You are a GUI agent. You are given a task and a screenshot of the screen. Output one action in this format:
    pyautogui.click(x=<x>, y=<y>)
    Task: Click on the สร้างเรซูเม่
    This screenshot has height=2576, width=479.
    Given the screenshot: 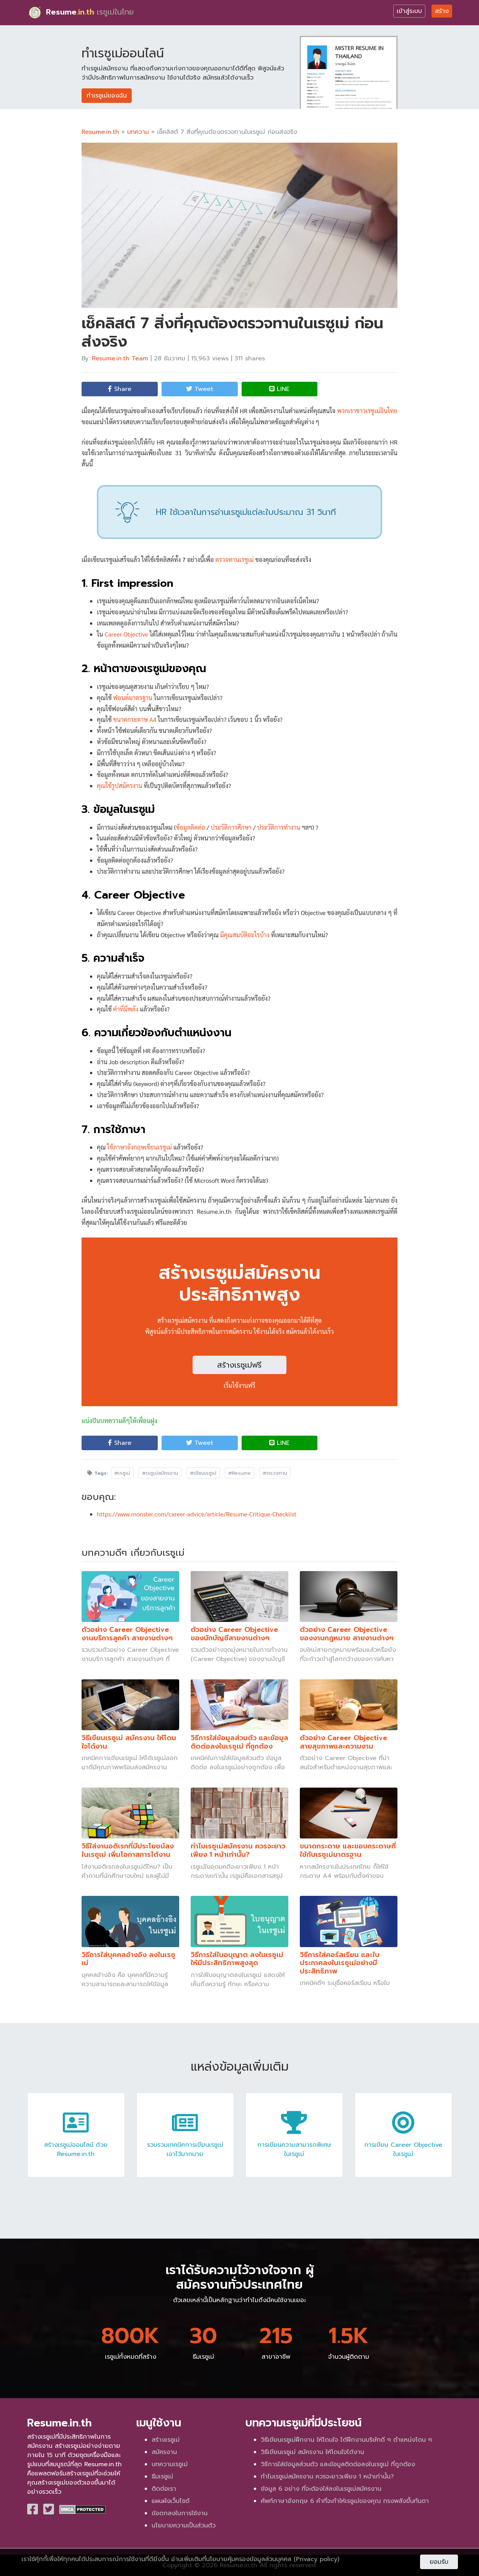 What is the action you would take?
    pyautogui.click(x=166, y=2439)
    